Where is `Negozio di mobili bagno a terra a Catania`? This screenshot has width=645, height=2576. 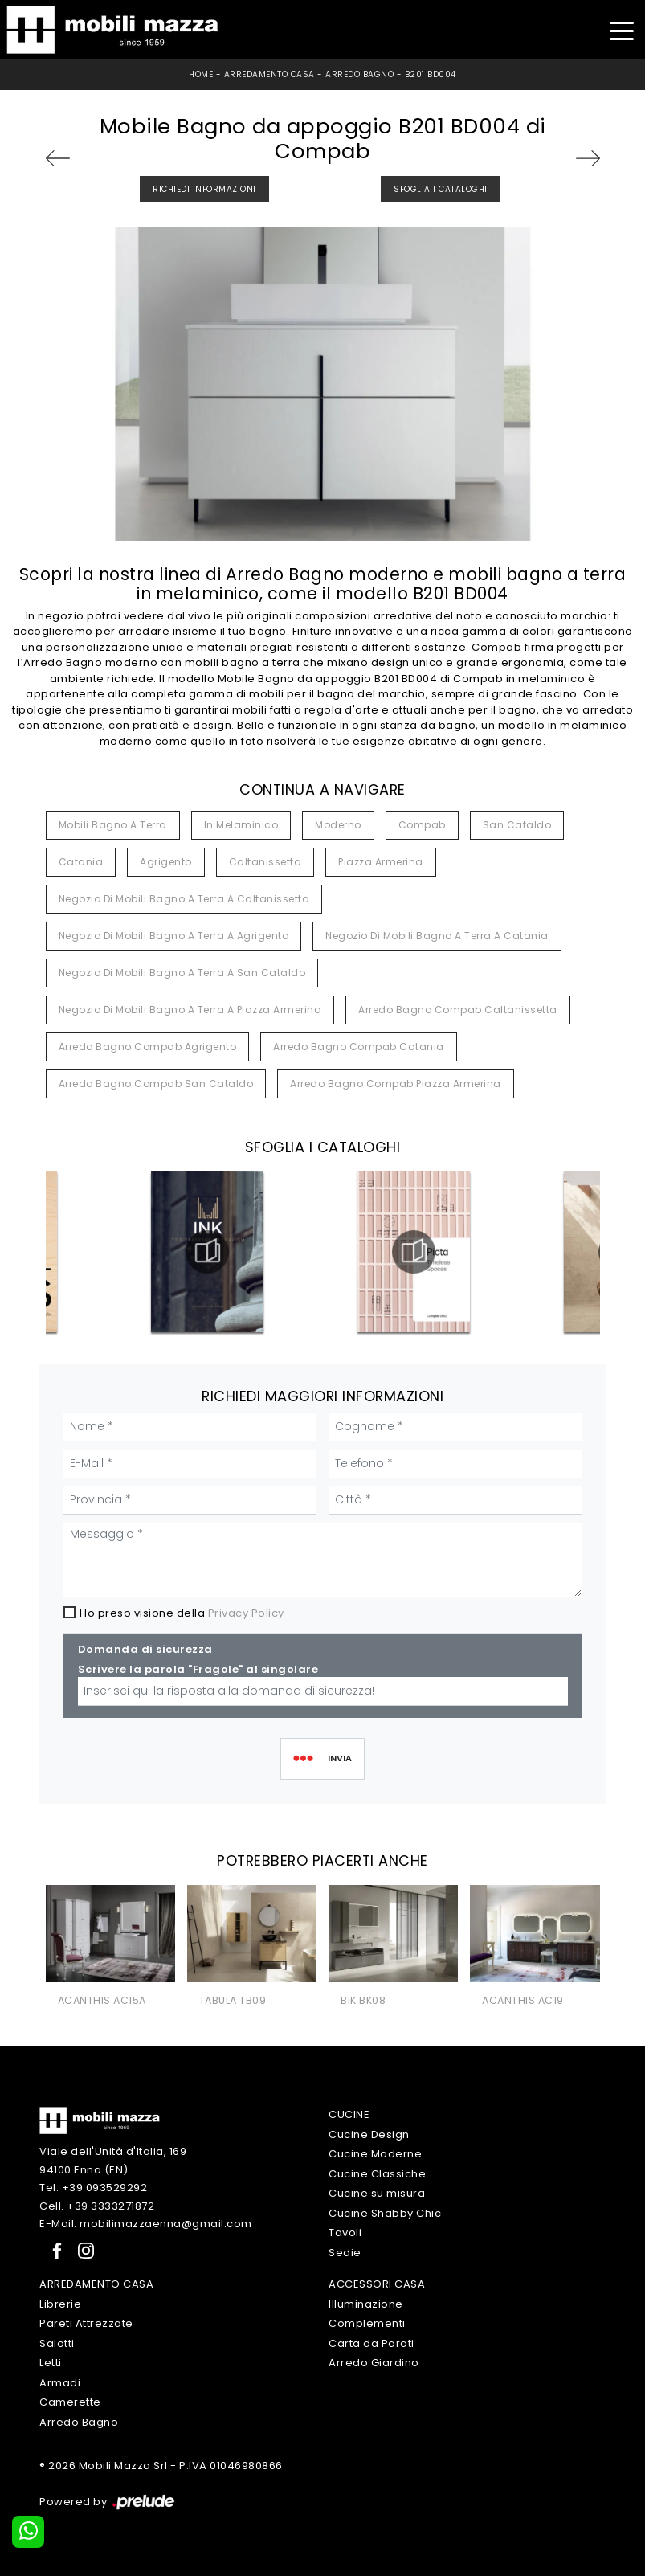
Negozio di mobili bagno a terra a Catania is located at coordinates (437, 935).